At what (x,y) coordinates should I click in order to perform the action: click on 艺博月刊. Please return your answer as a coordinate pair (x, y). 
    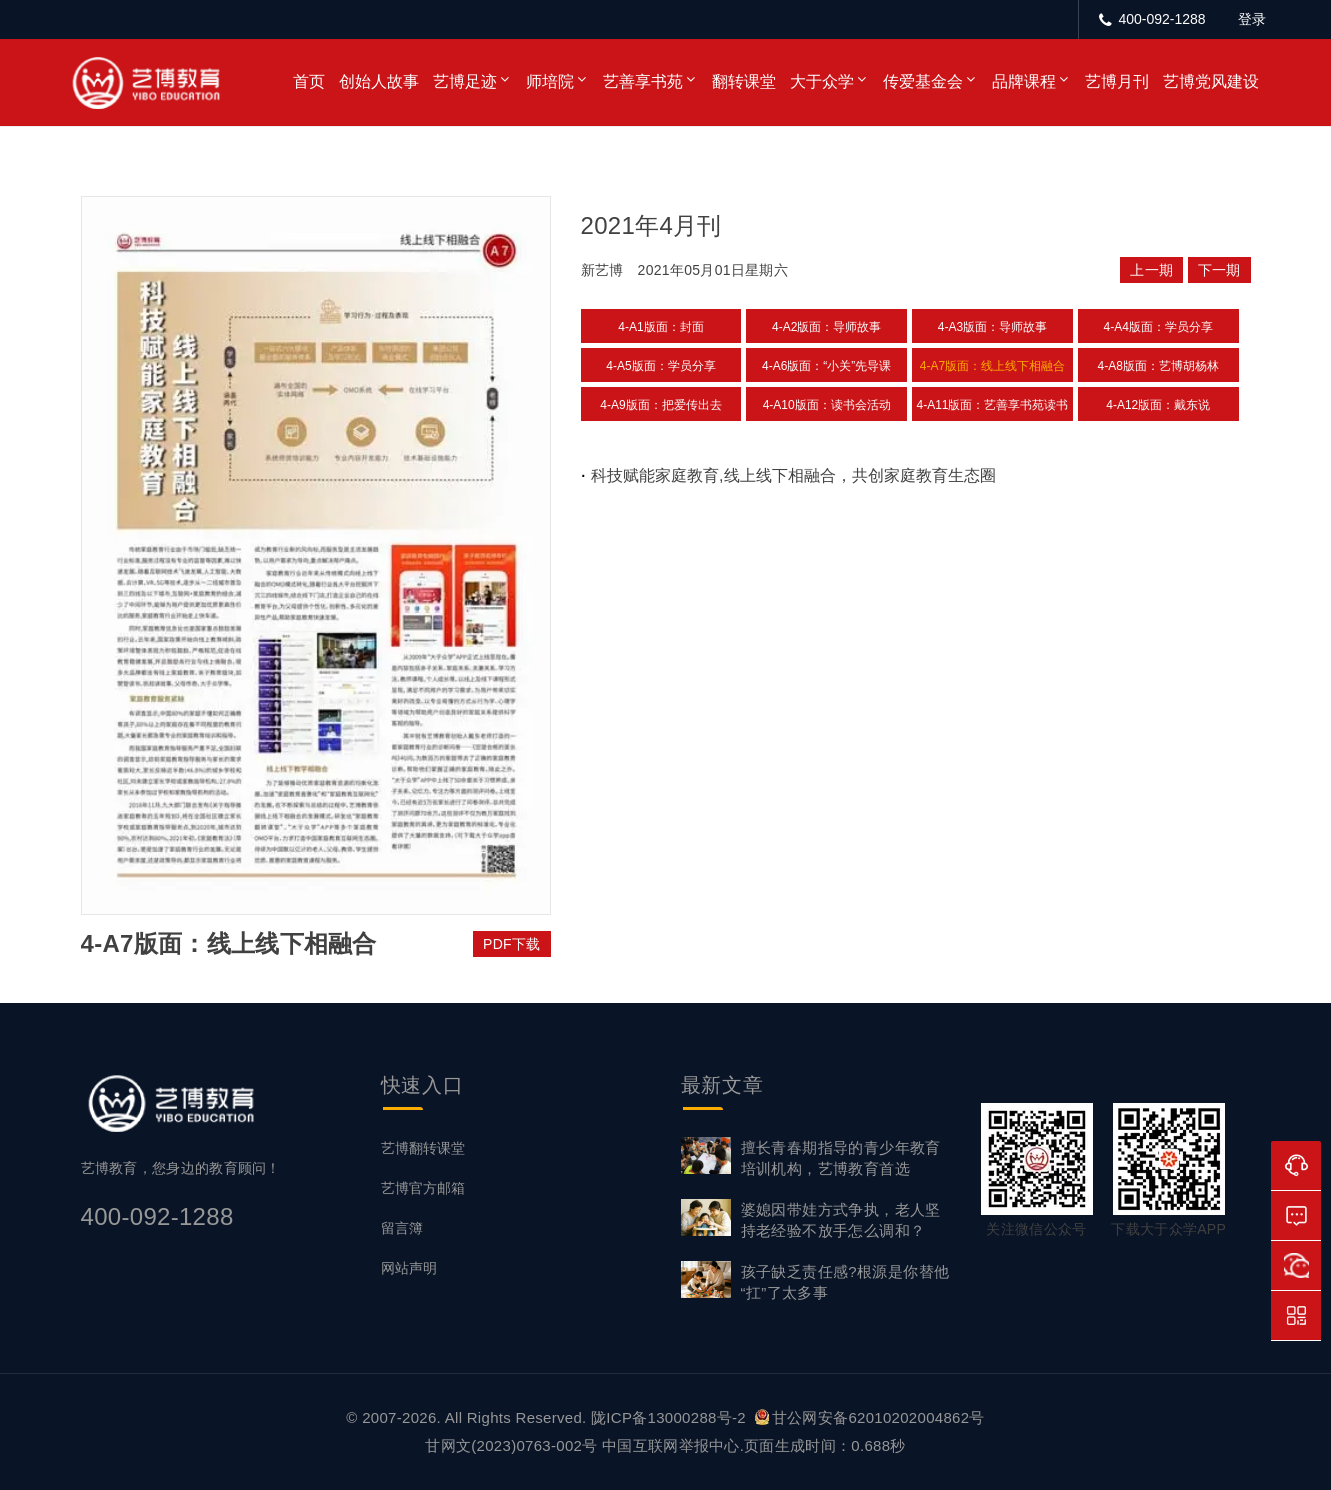
    Looking at the image, I should click on (1117, 81).